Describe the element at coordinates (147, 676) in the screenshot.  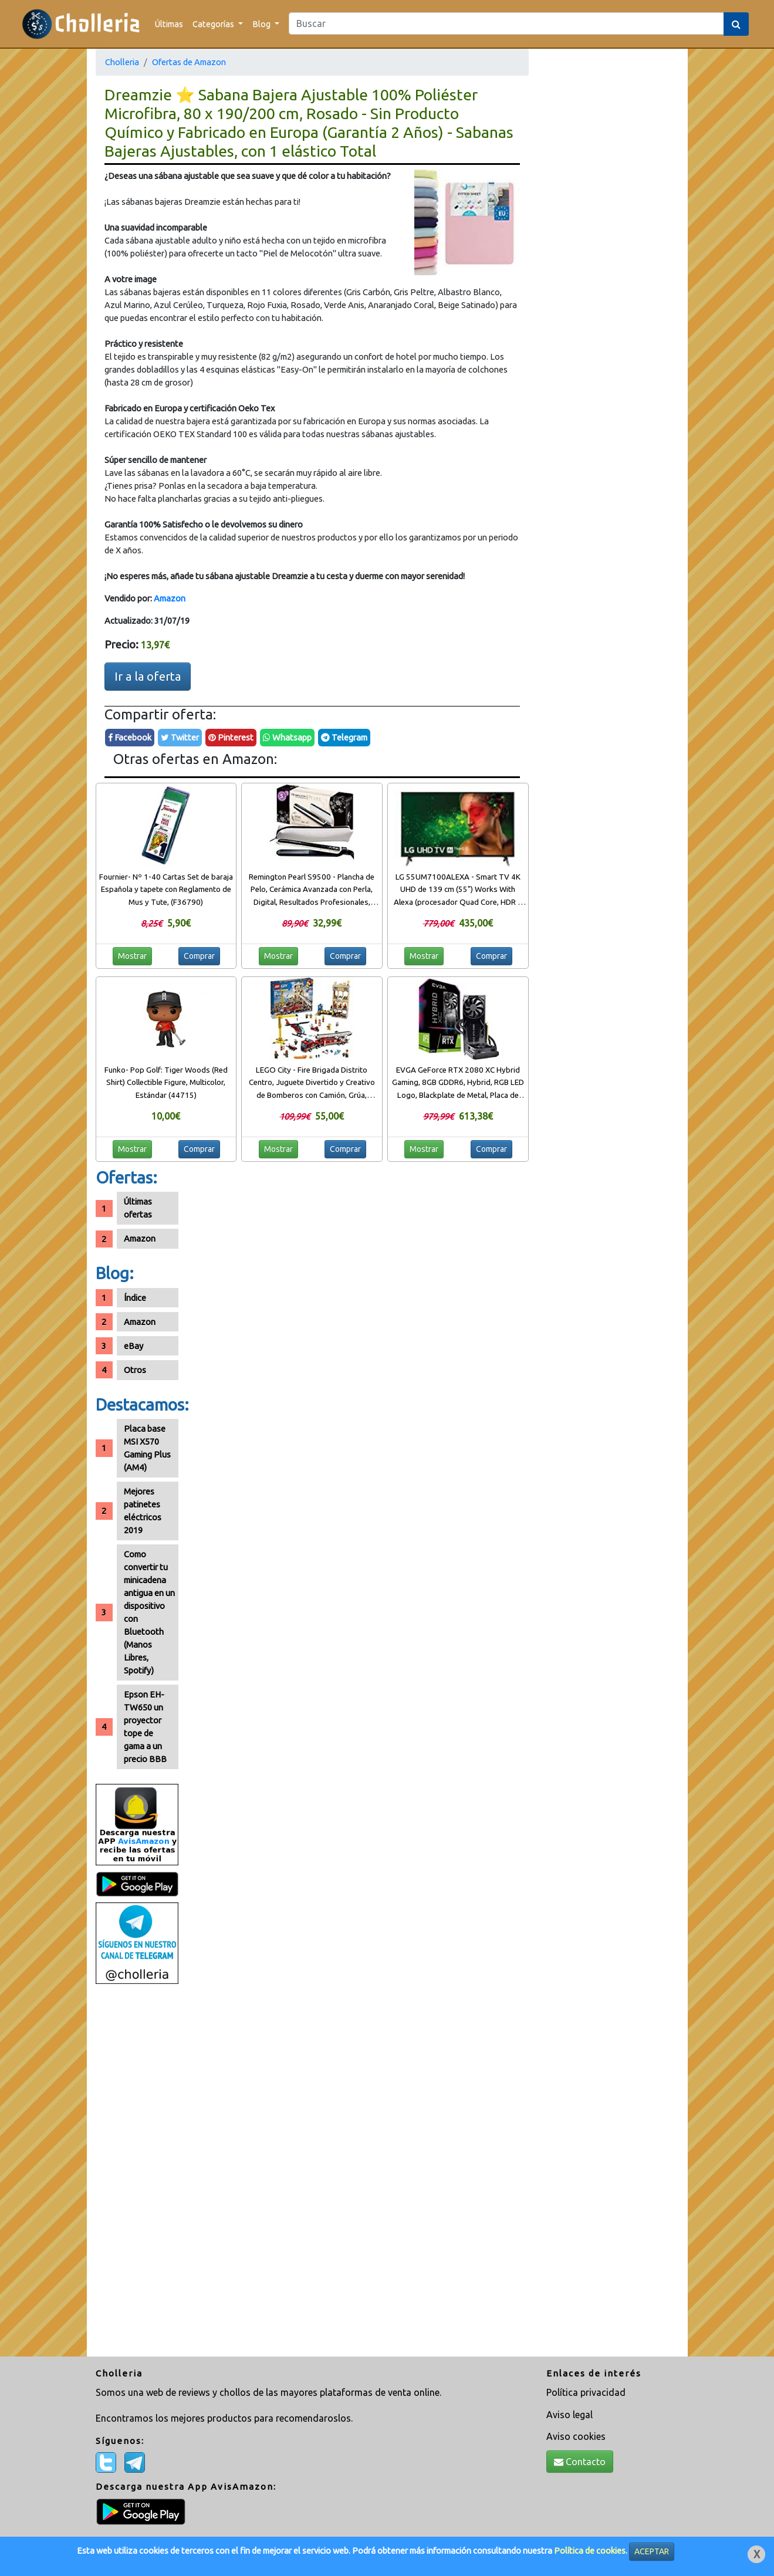
I see `Ir a la oferta` at that location.